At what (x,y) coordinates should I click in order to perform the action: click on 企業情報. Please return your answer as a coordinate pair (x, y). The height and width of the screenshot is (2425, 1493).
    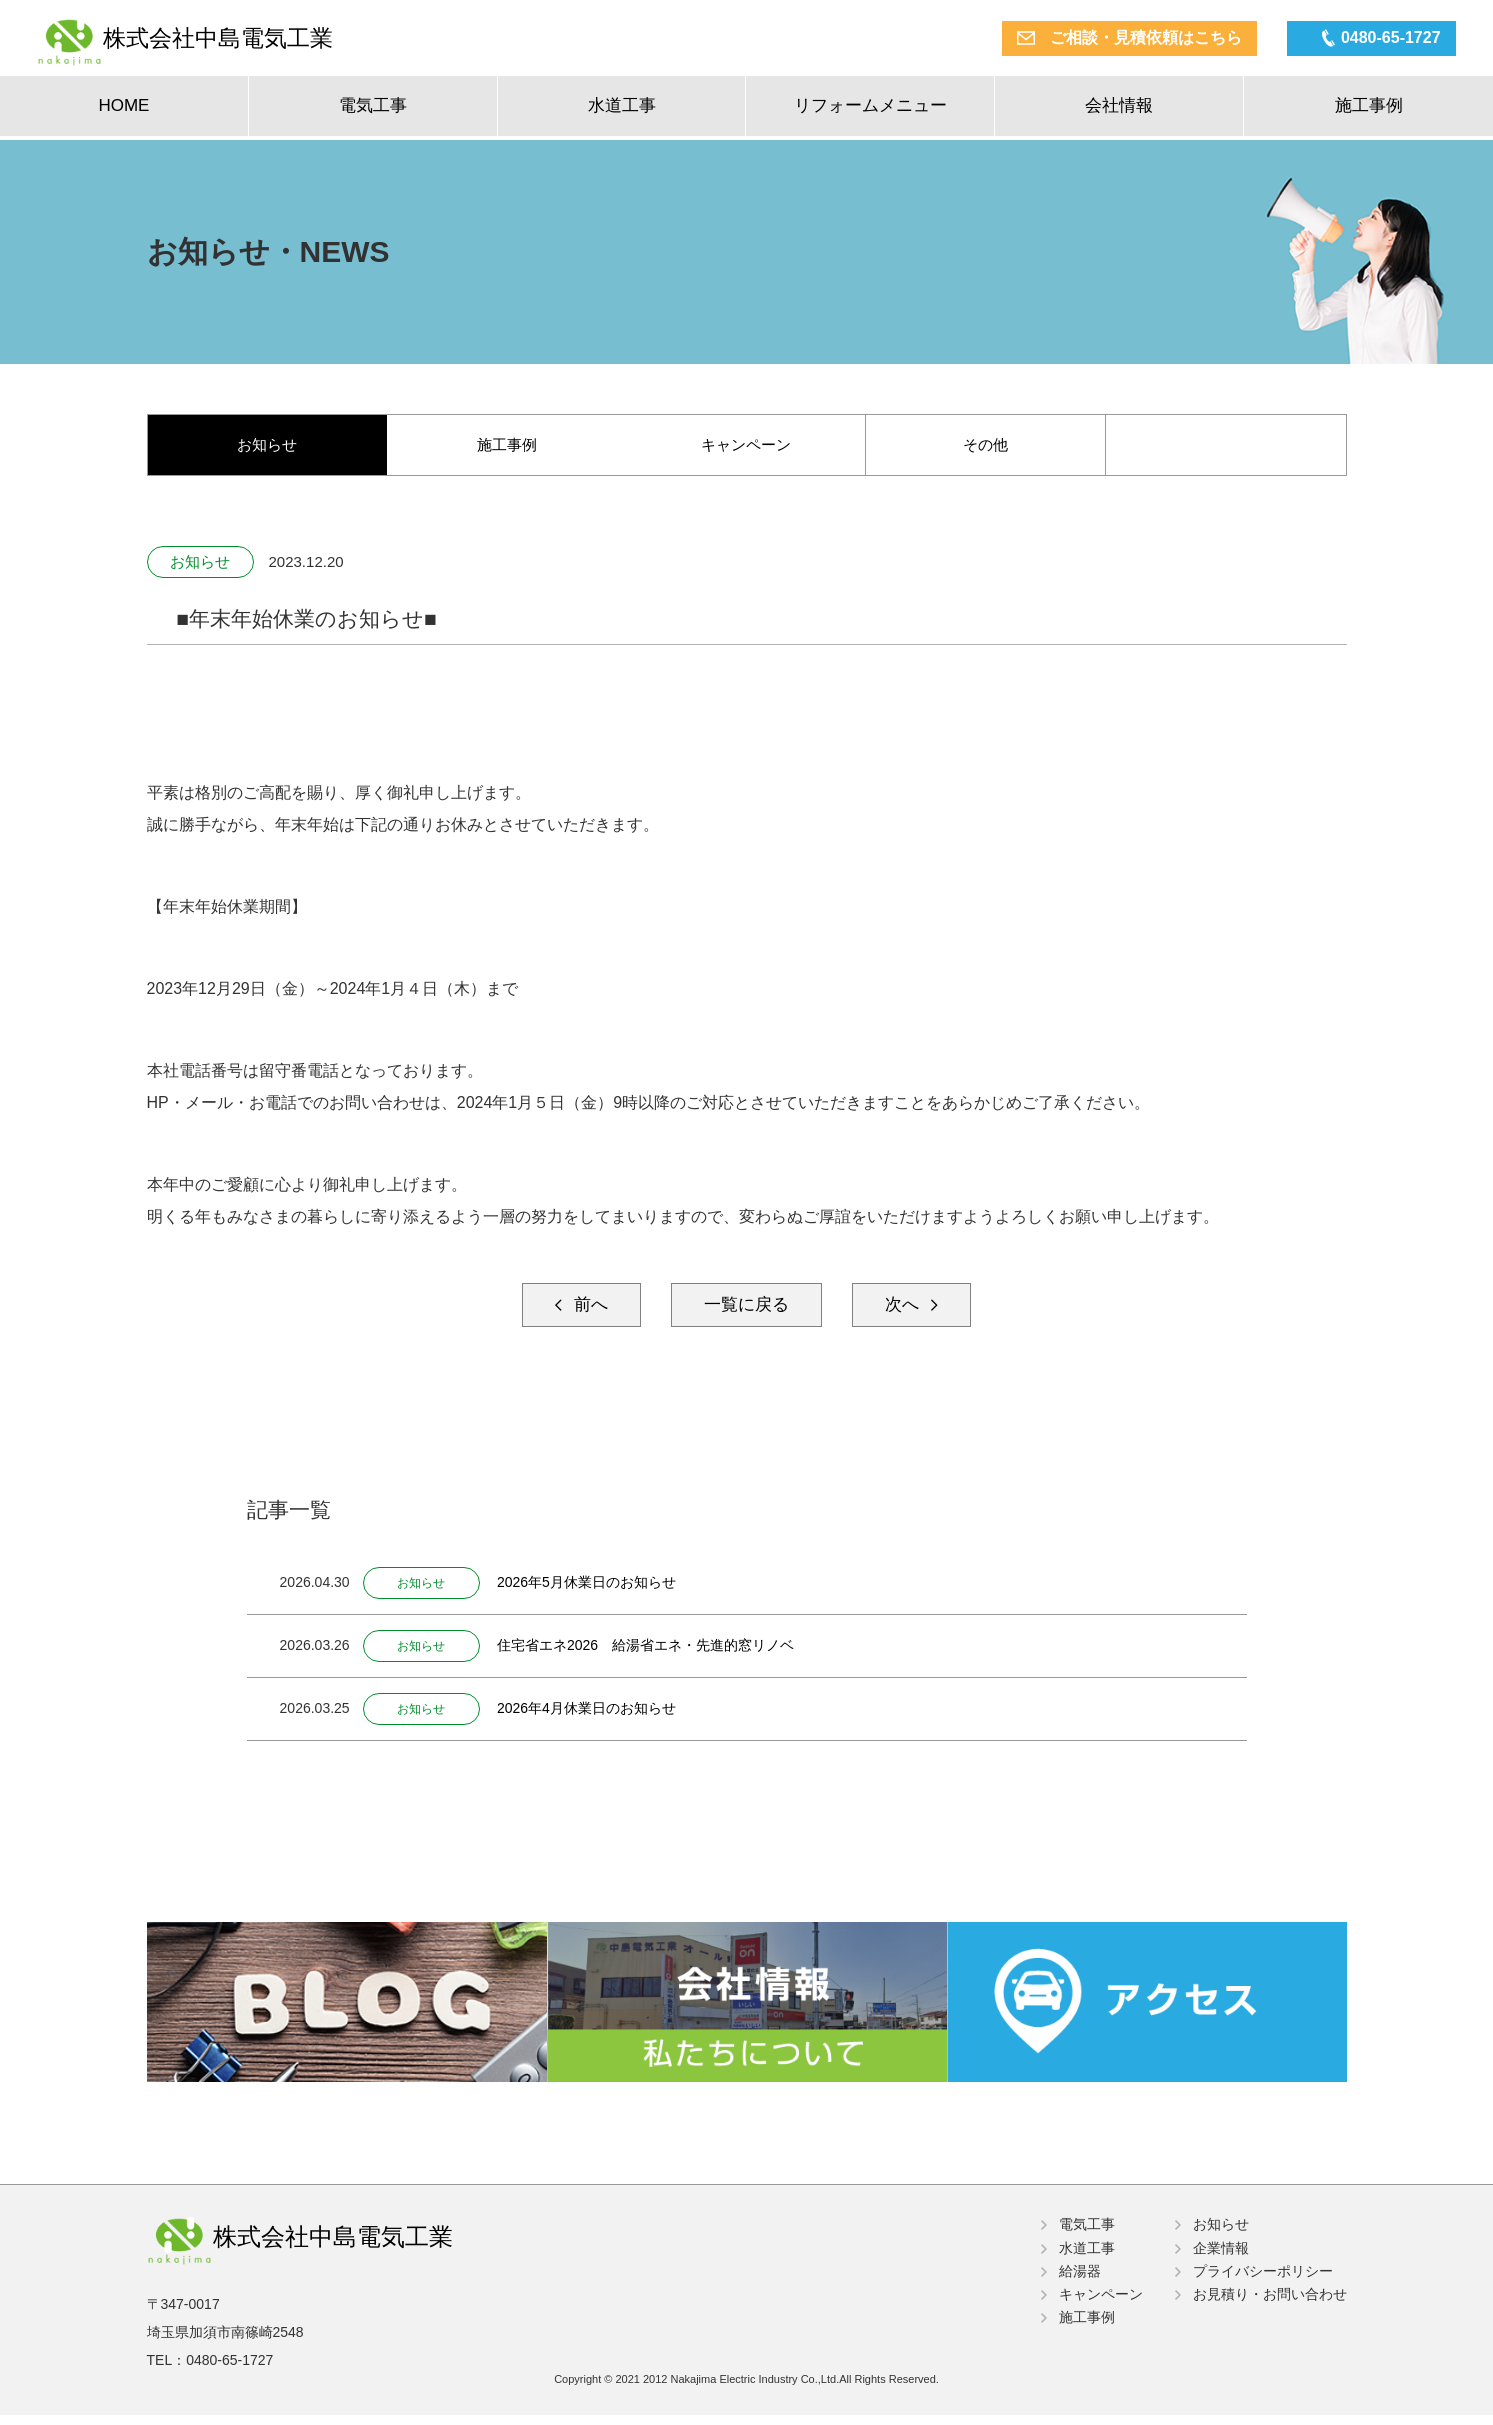
    Looking at the image, I should click on (1221, 2252).